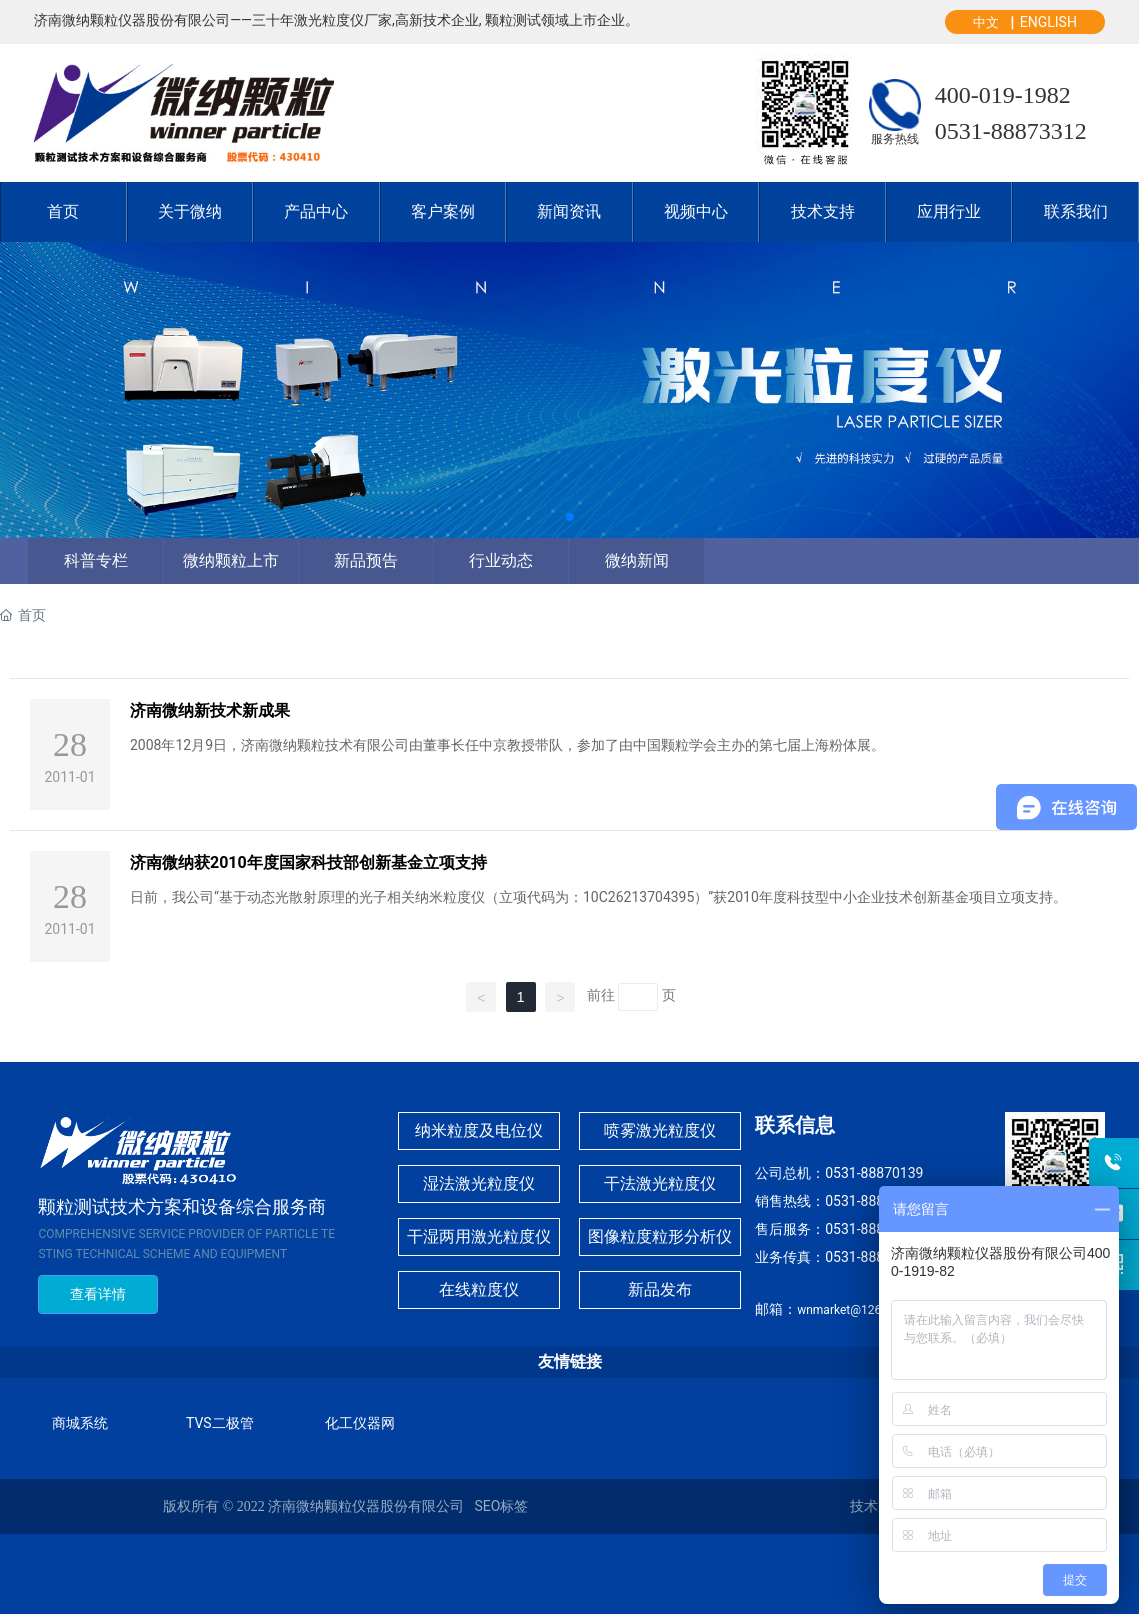  Describe the element at coordinates (96, 560) in the screenshot. I see `科普专栏` at that location.